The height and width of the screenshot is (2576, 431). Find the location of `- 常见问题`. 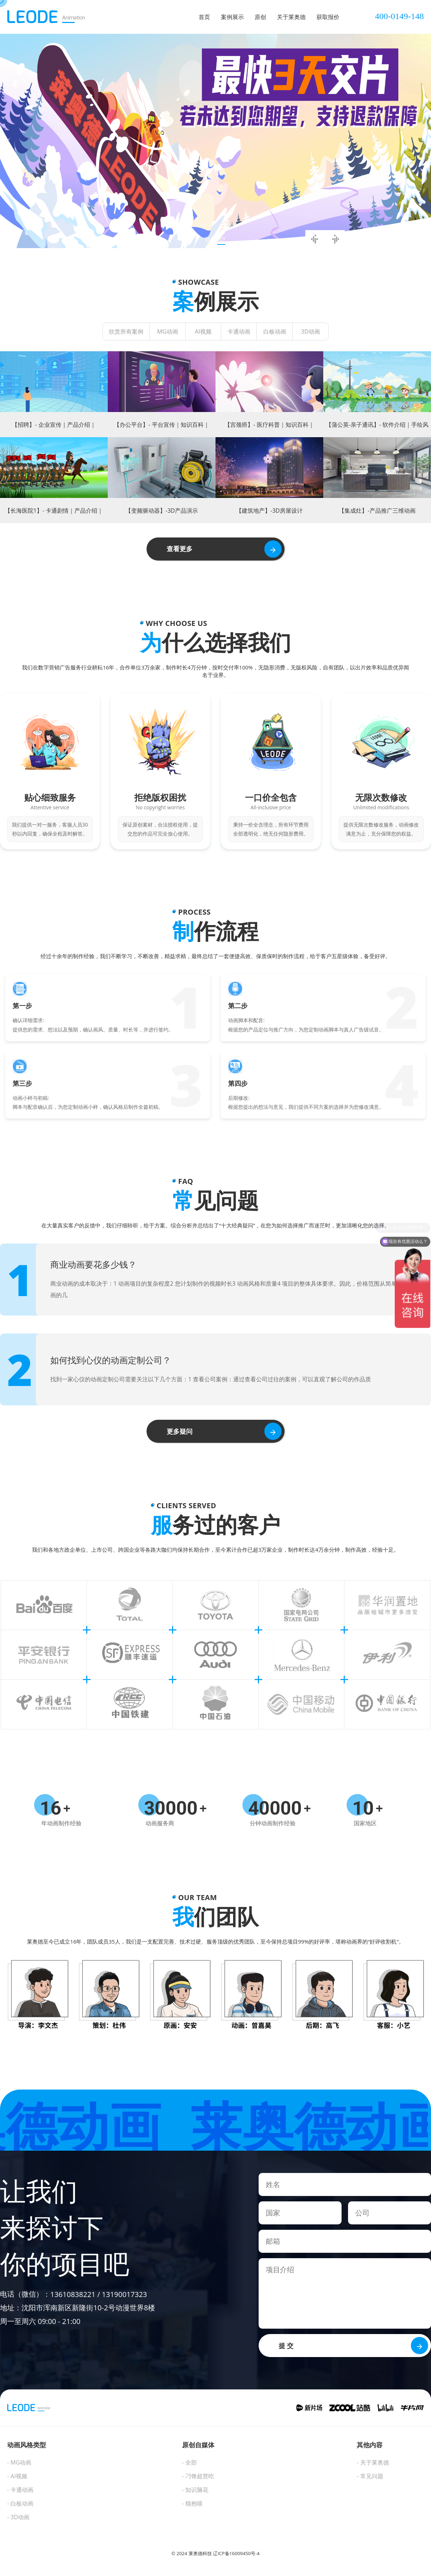

- 常见问题 is located at coordinates (370, 2476).